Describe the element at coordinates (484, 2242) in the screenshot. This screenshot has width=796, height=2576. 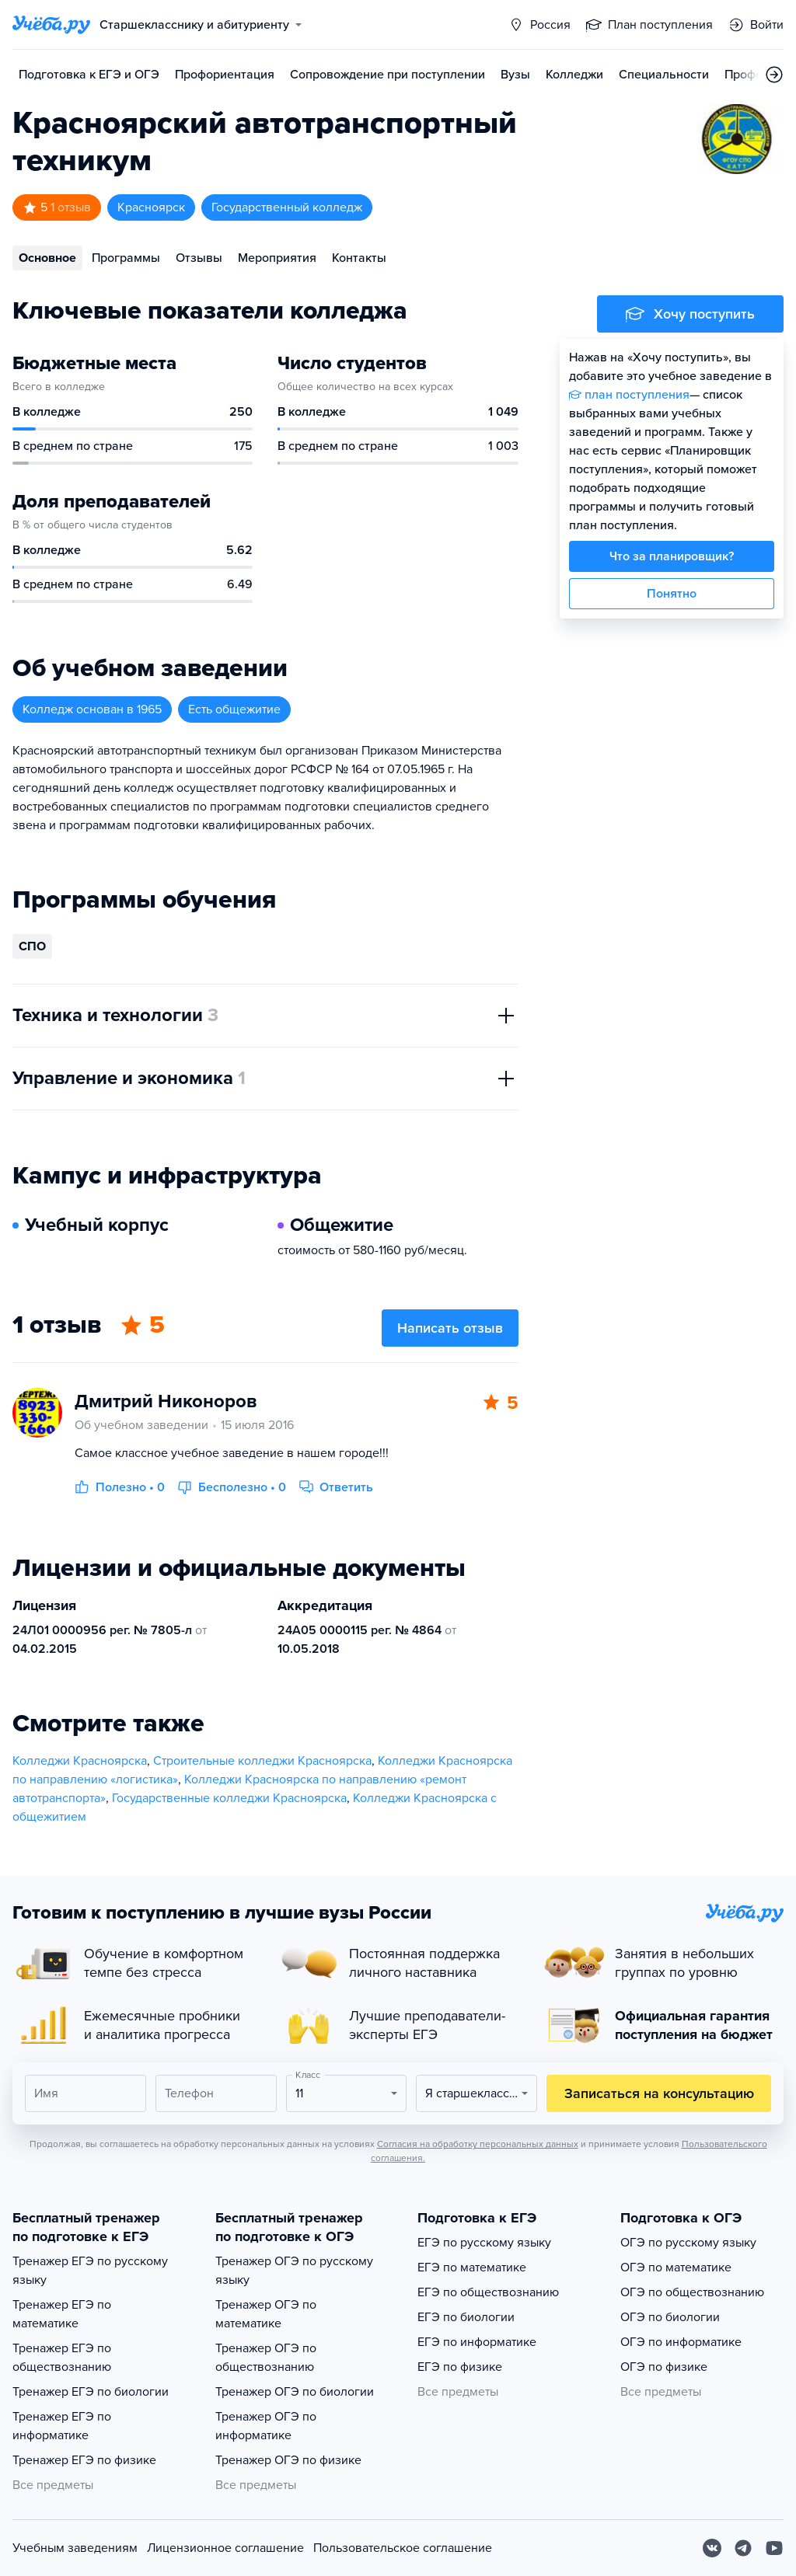
I see `ЕГЭ по русскому языку` at that location.